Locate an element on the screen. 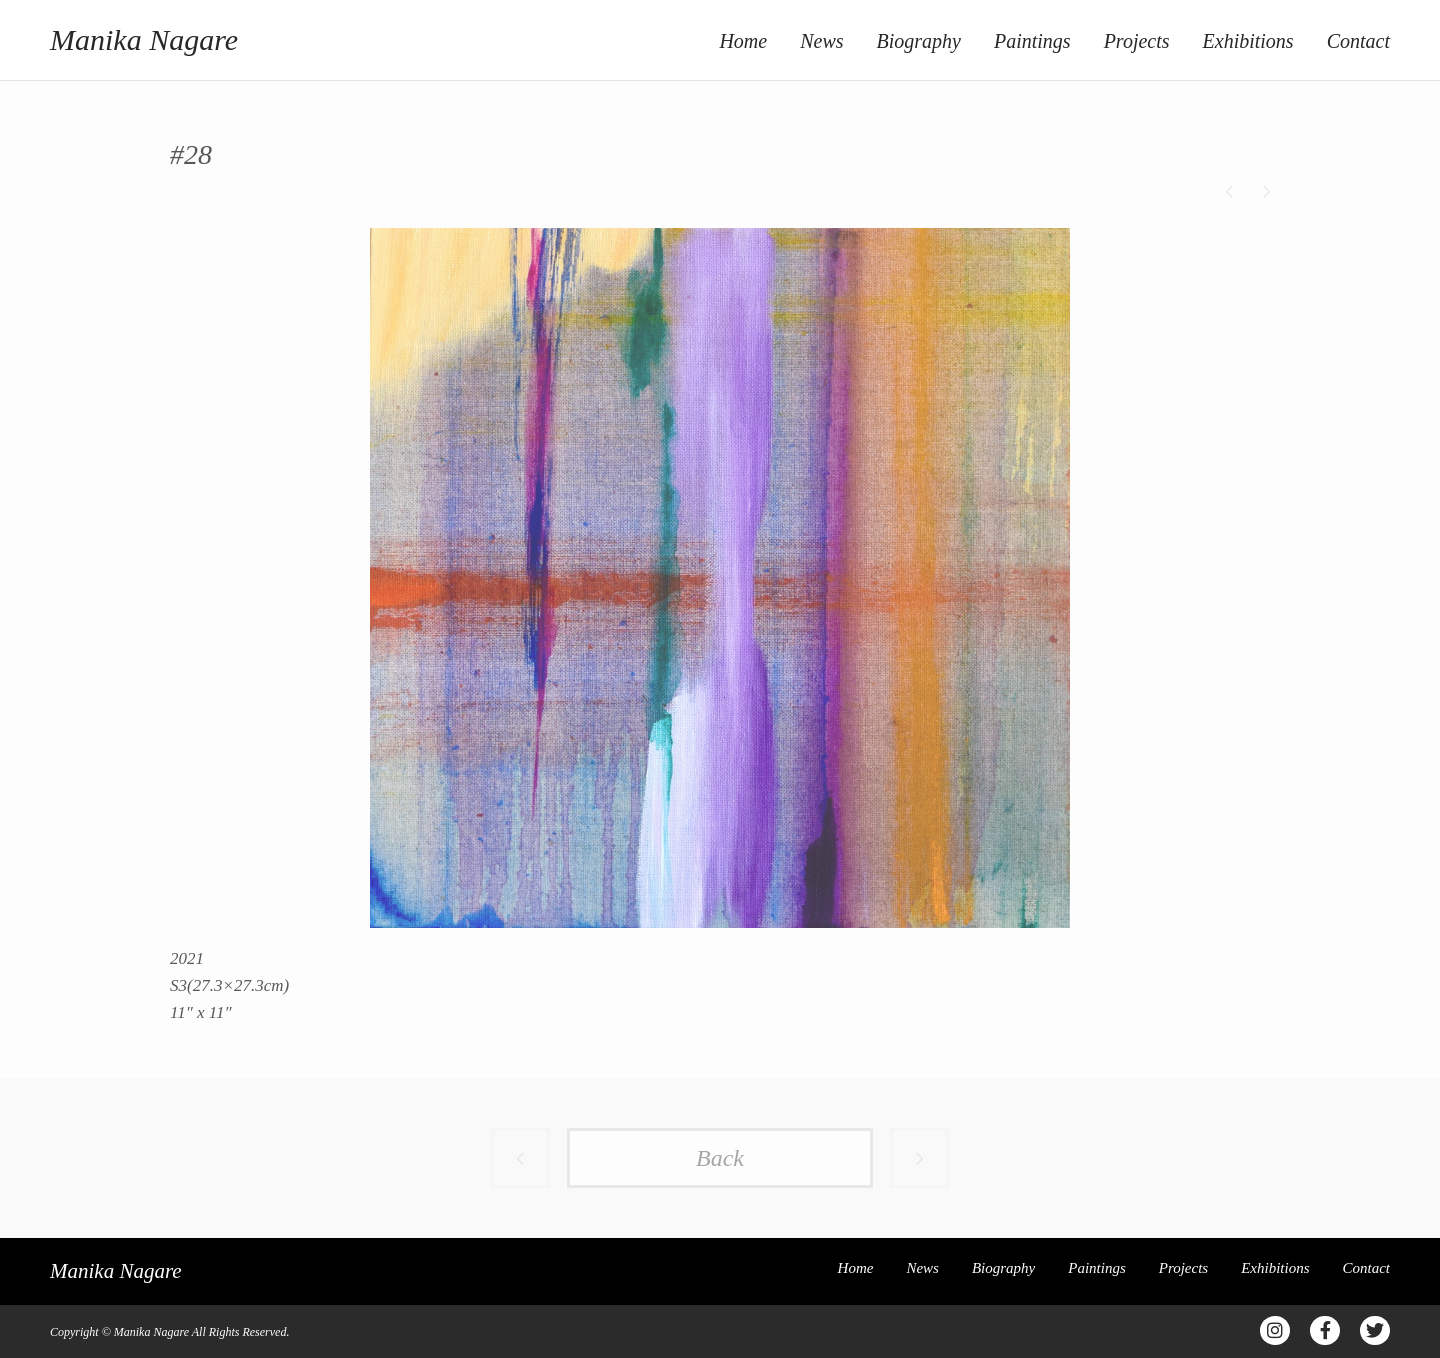  Home is located at coordinates (743, 41).